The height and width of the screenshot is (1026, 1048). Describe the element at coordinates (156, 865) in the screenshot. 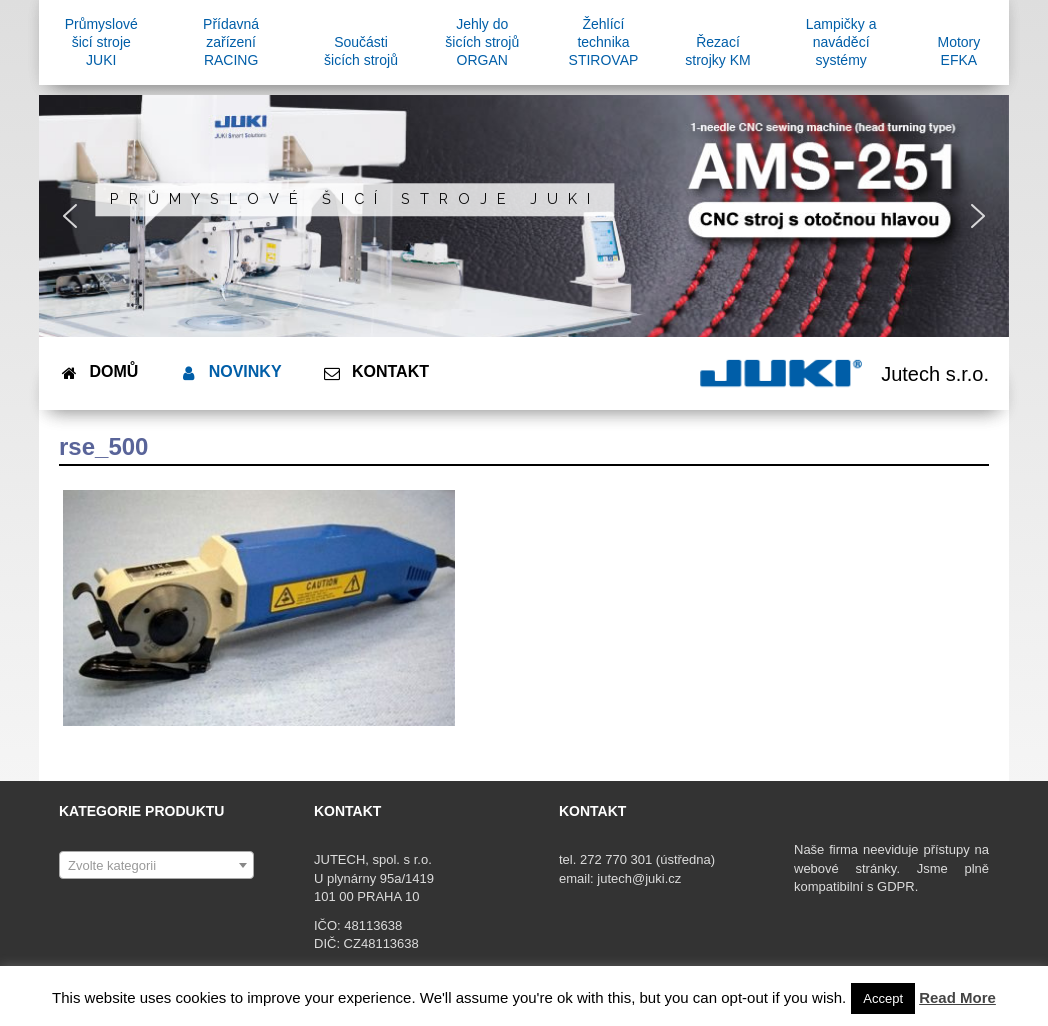

I see `[combobox]` at that location.